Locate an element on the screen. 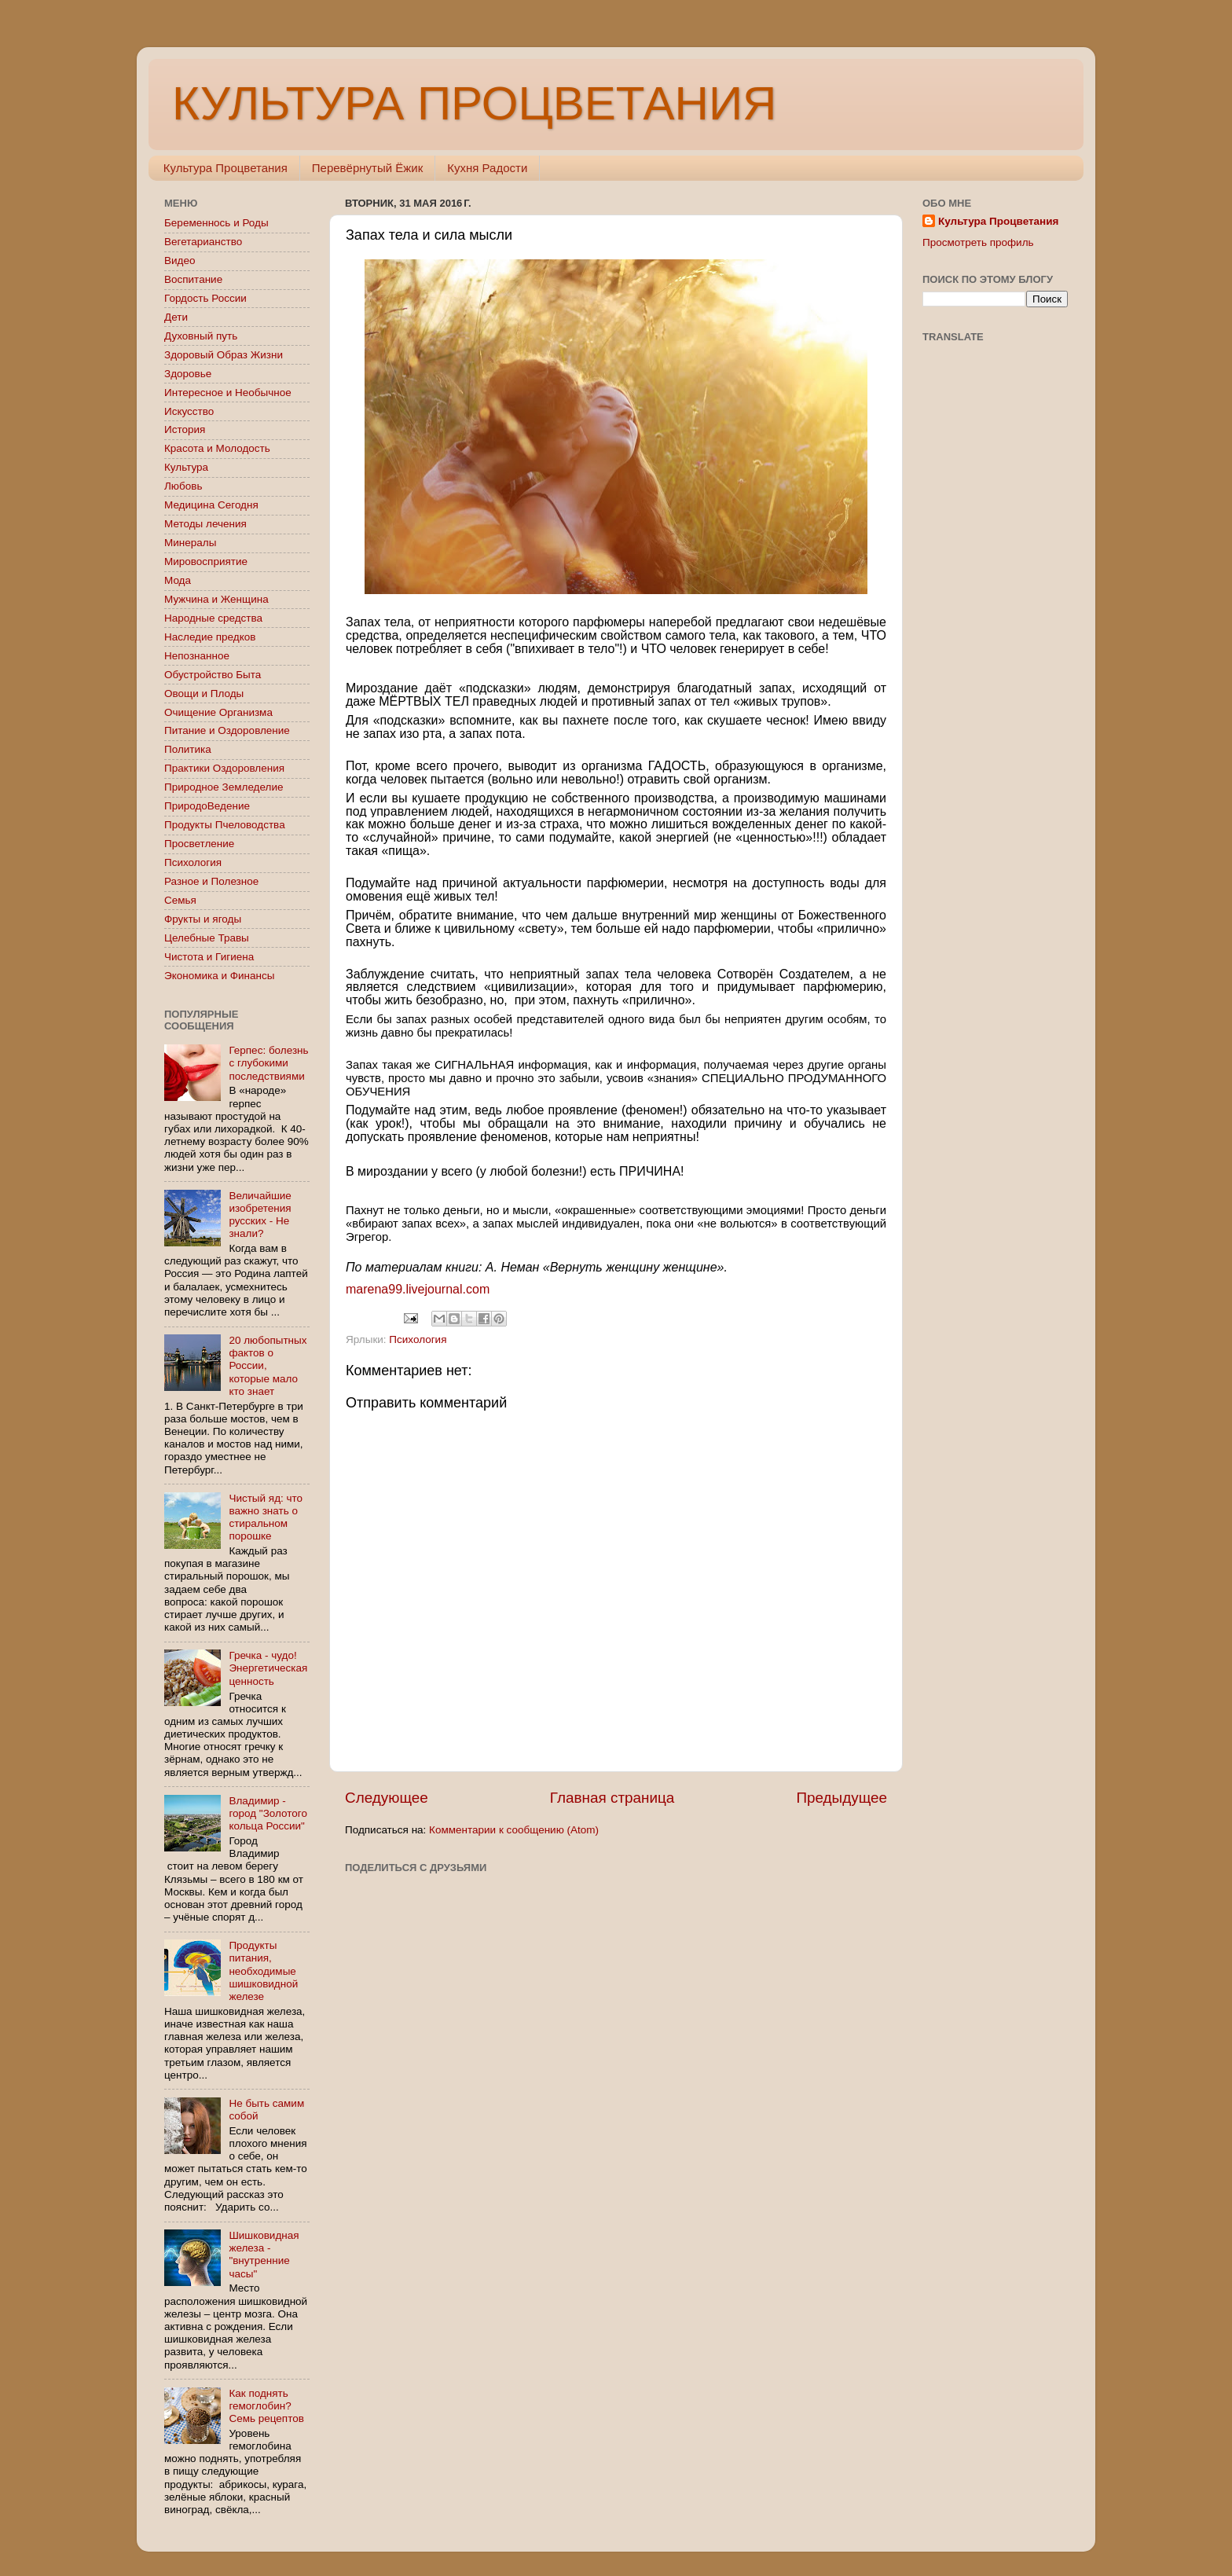 This screenshot has width=1232, height=2576. Наследие предков is located at coordinates (209, 637).